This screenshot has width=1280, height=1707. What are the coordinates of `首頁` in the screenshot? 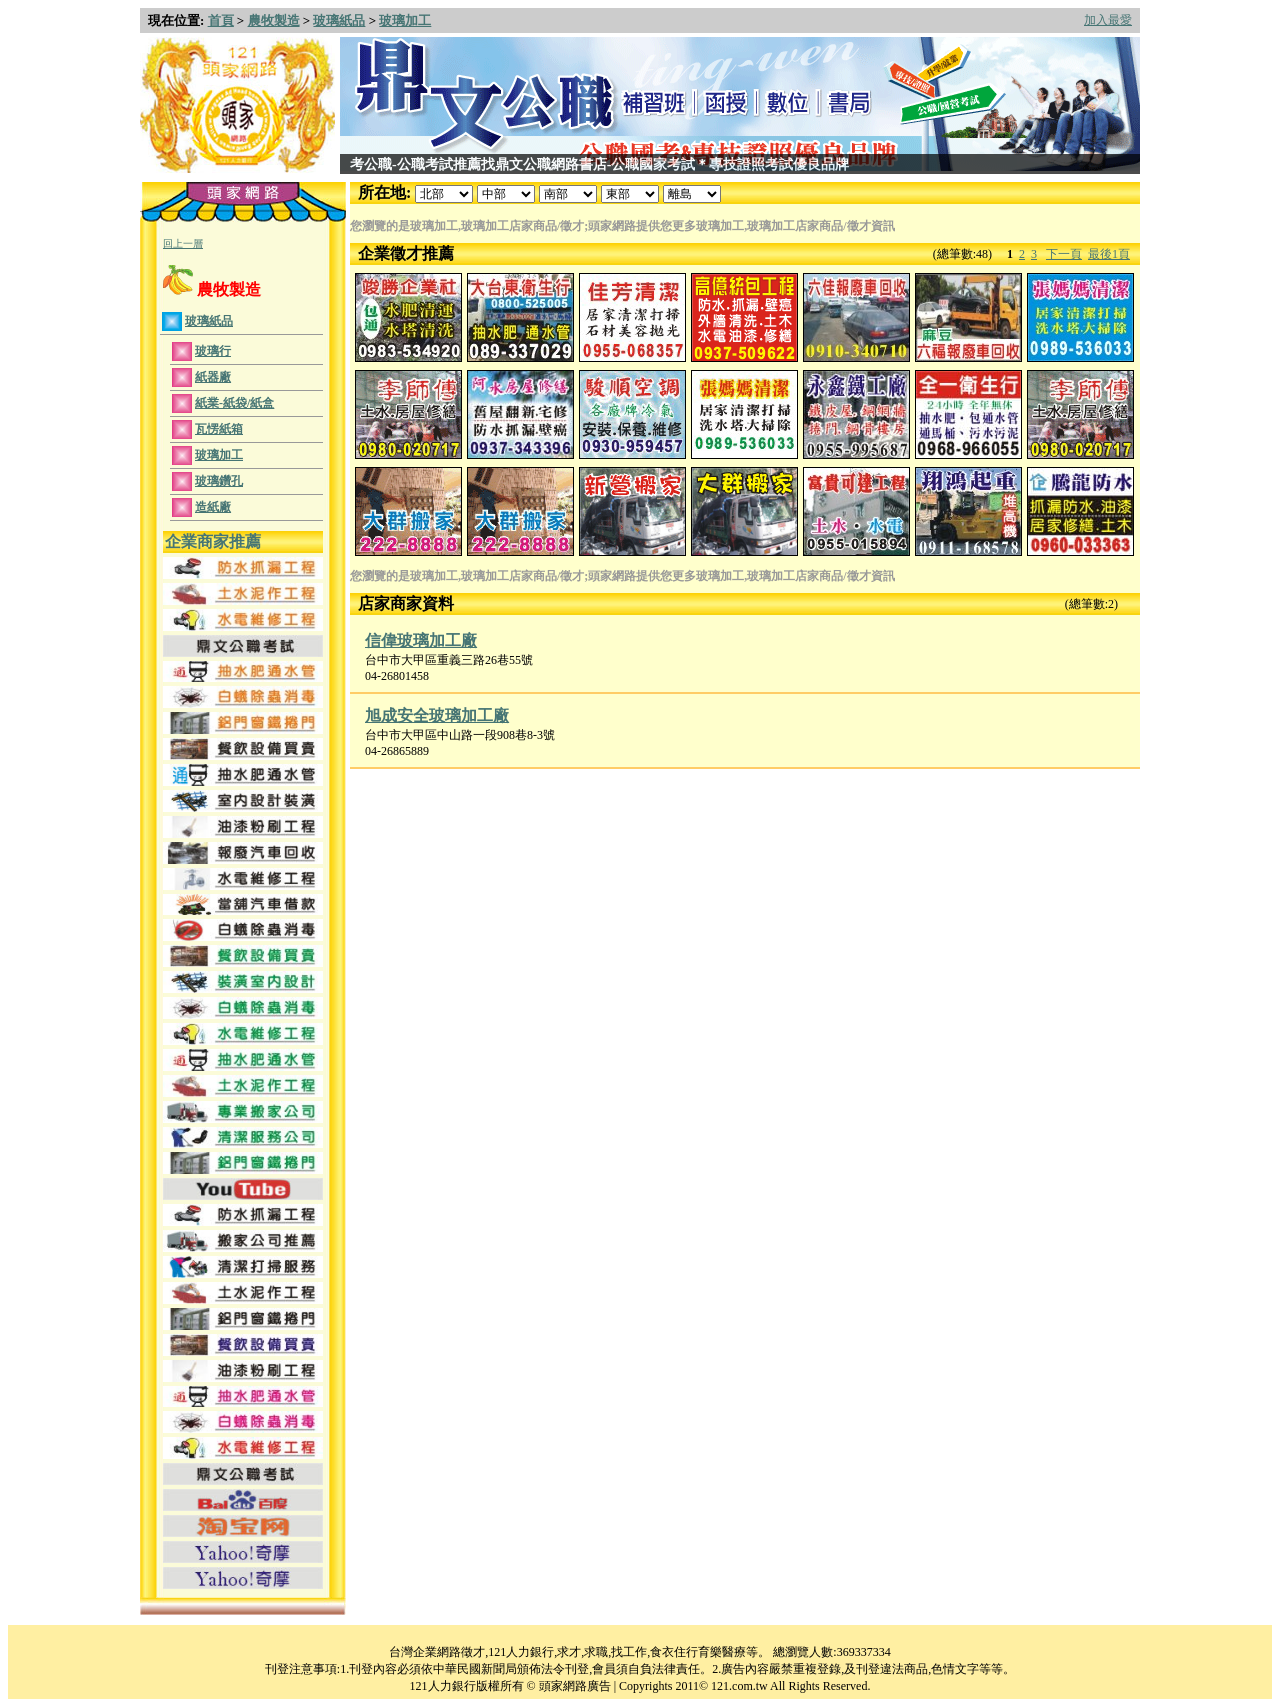 It's located at (221, 20).